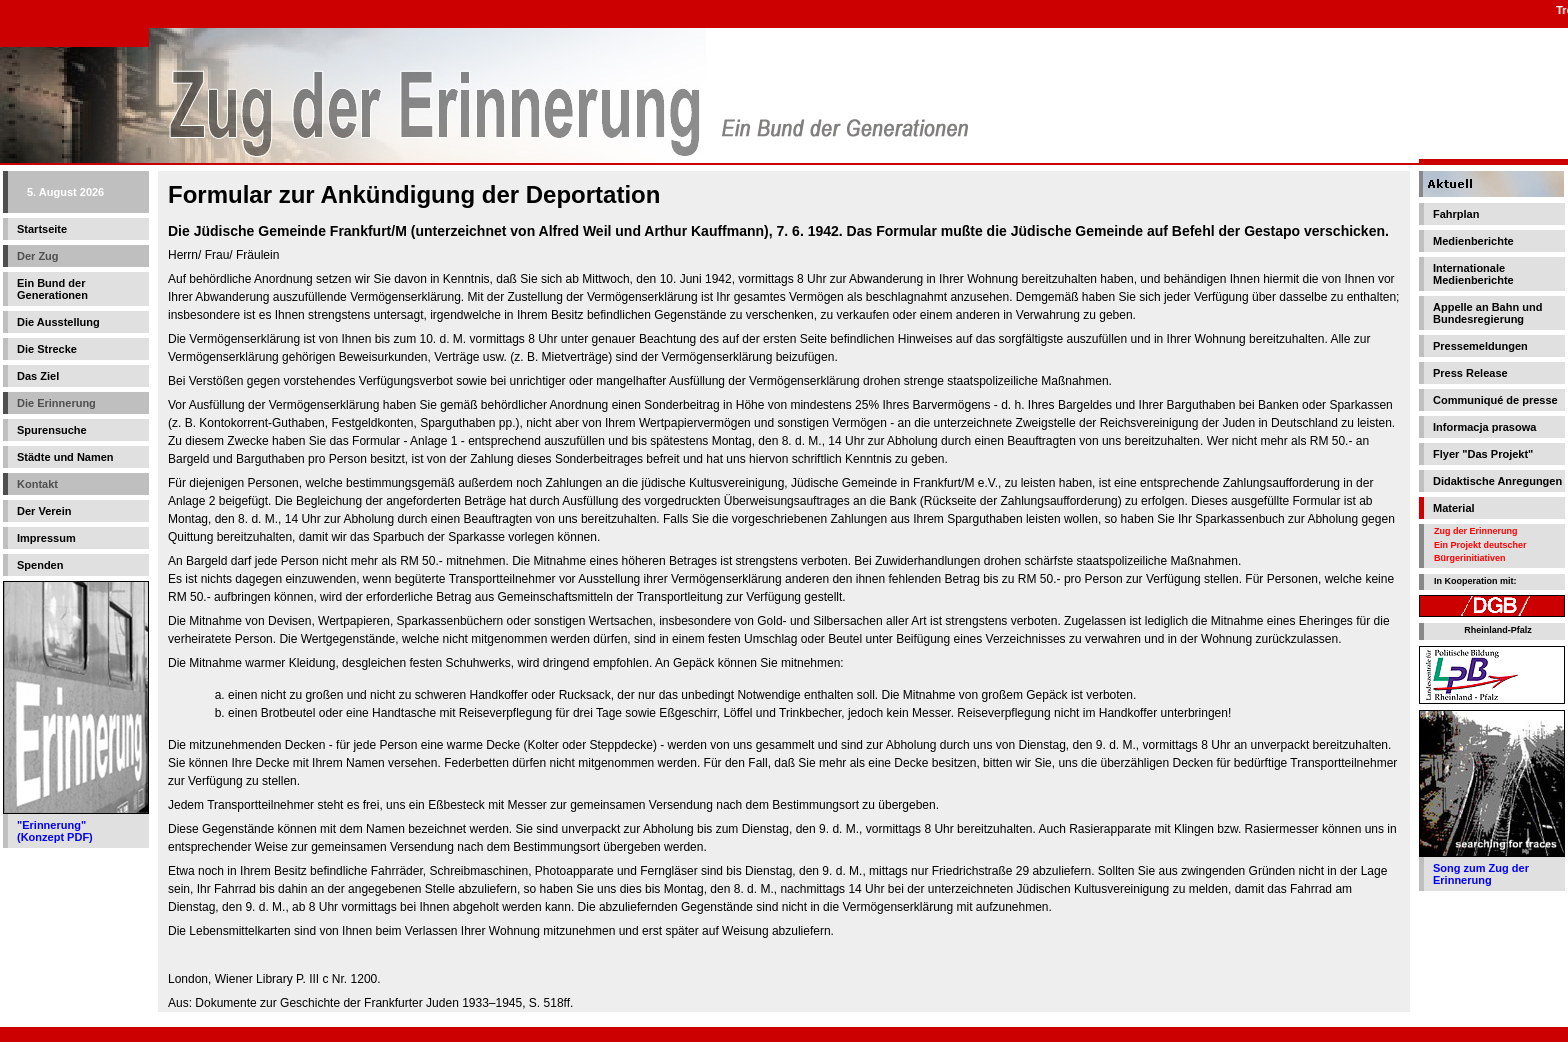 The width and height of the screenshot is (1568, 1042). I want to click on Die Erinnerung, so click(56, 403).